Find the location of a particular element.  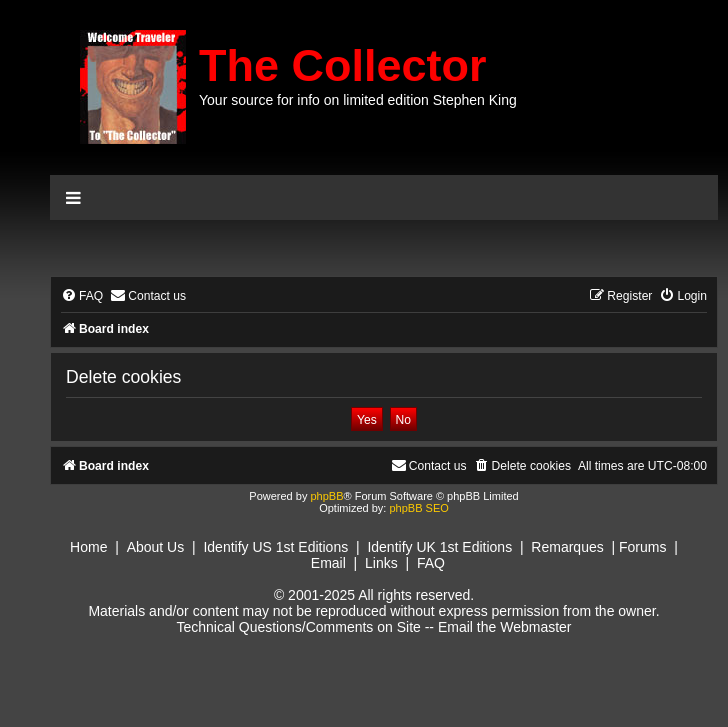

Email is located at coordinates (328, 563).